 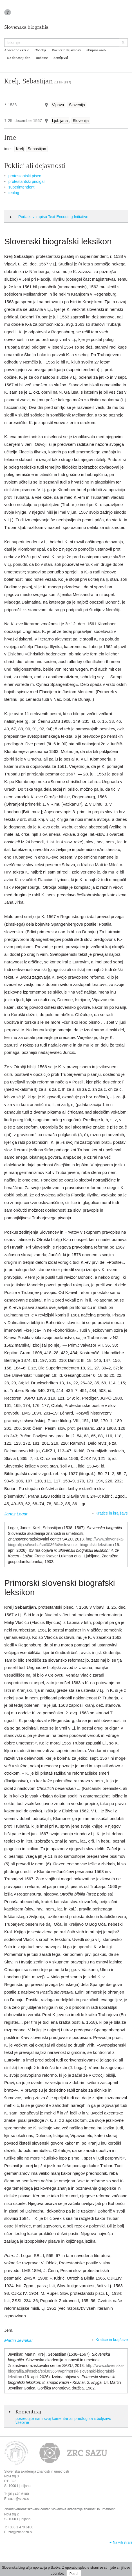 What do you see at coordinates (42, 58) in the screenshot?
I see `Rodbine` at bounding box center [42, 58].